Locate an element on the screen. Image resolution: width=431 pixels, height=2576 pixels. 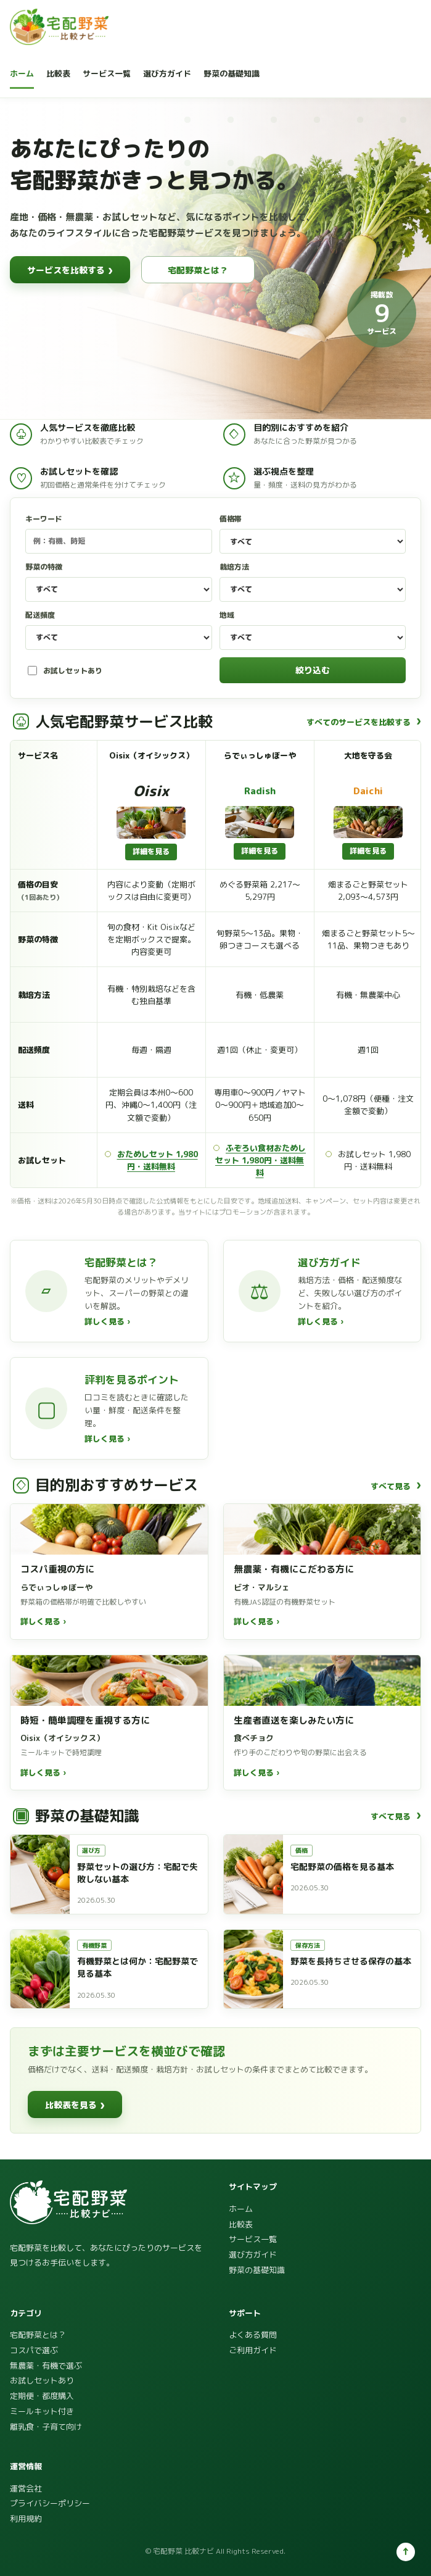
ご利用ガイド is located at coordinates (253, 2350).